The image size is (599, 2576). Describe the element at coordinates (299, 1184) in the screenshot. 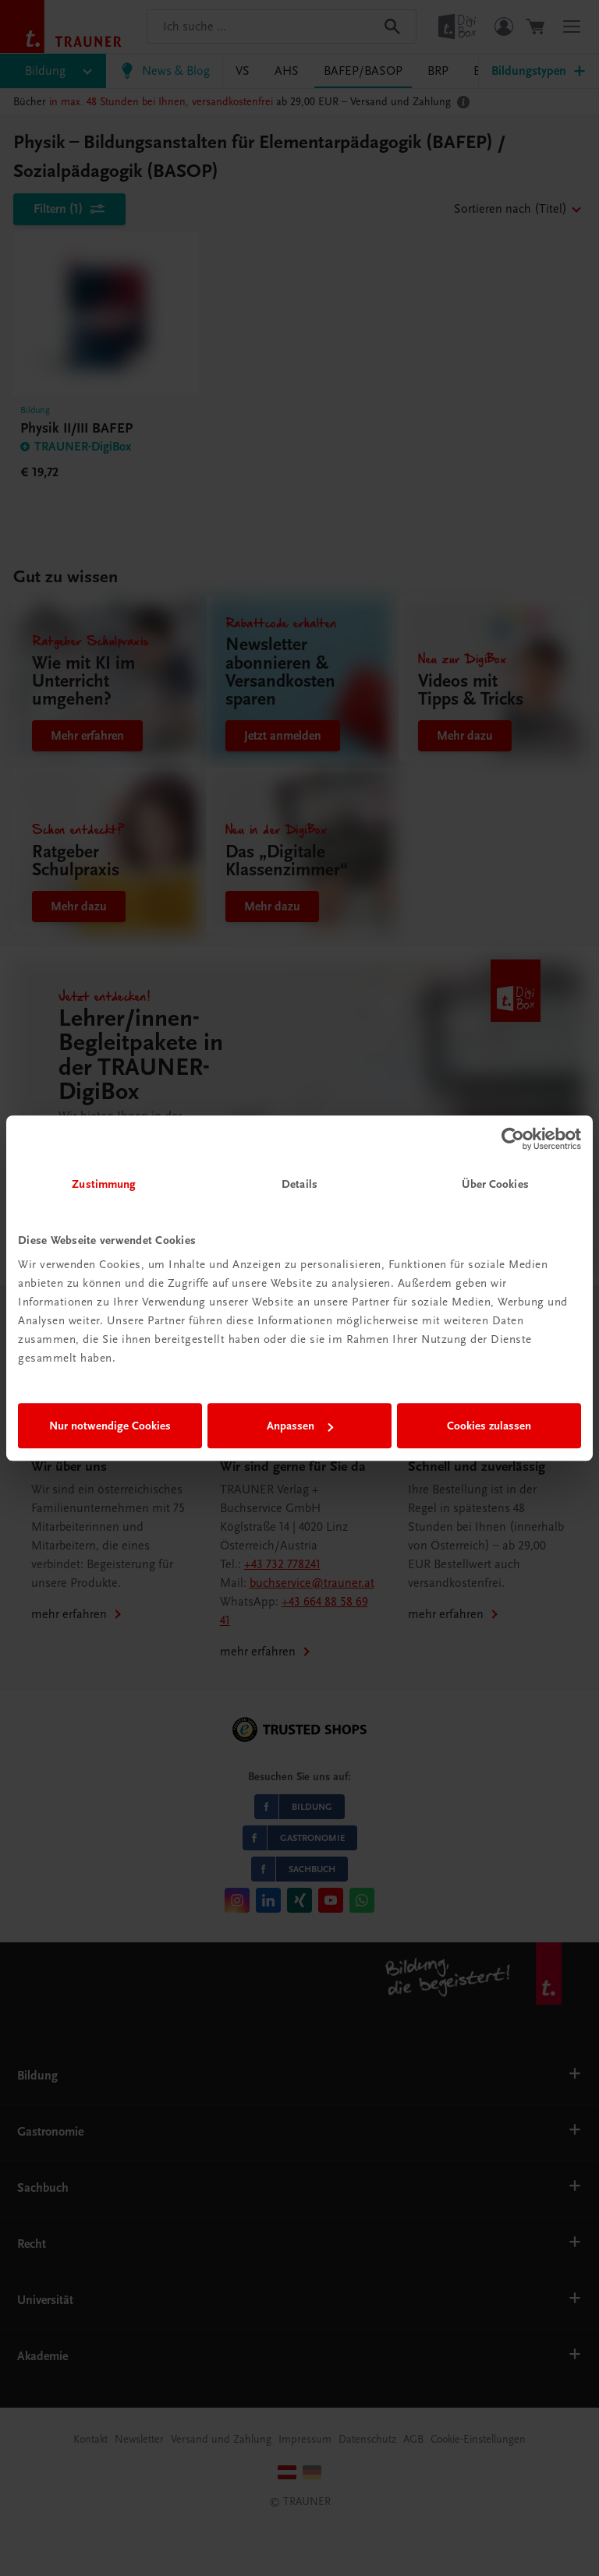

I see `Details [tab]` at that location.